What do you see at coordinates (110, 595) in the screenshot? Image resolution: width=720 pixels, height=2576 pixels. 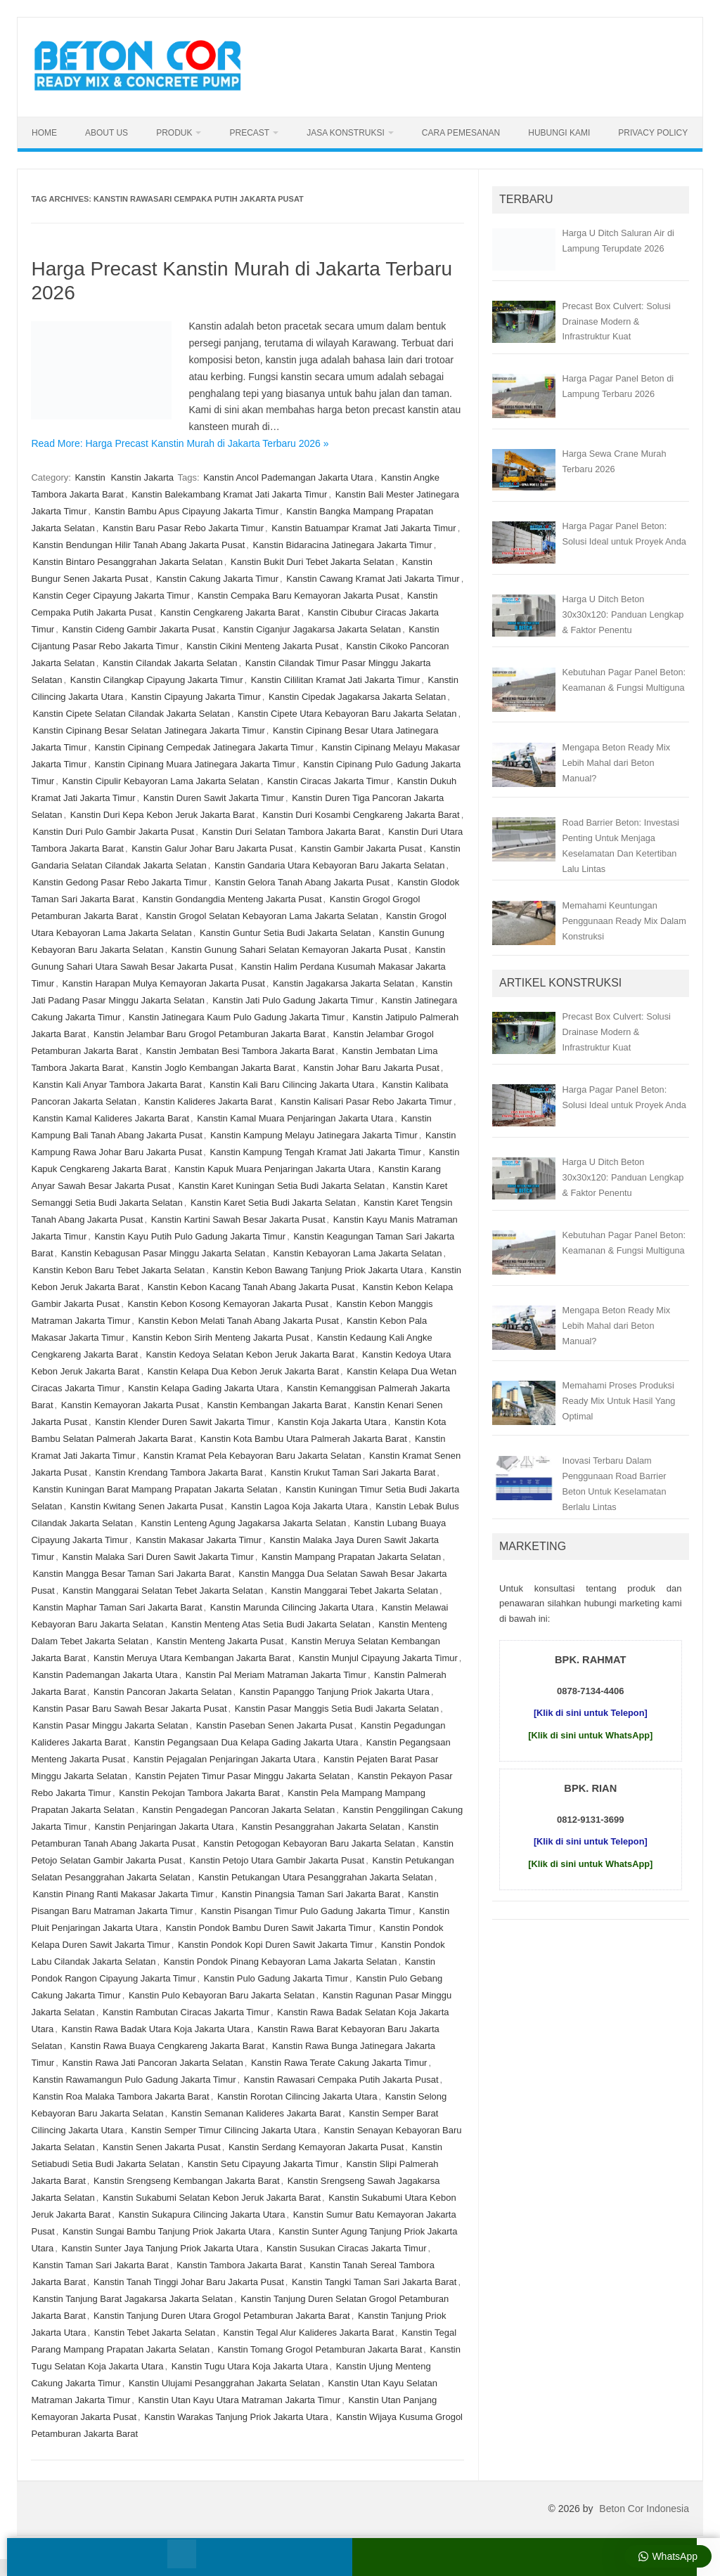 I see `Kanstin Ceger Cipayung Jakarta Timur` at bounding box center [110, 595].